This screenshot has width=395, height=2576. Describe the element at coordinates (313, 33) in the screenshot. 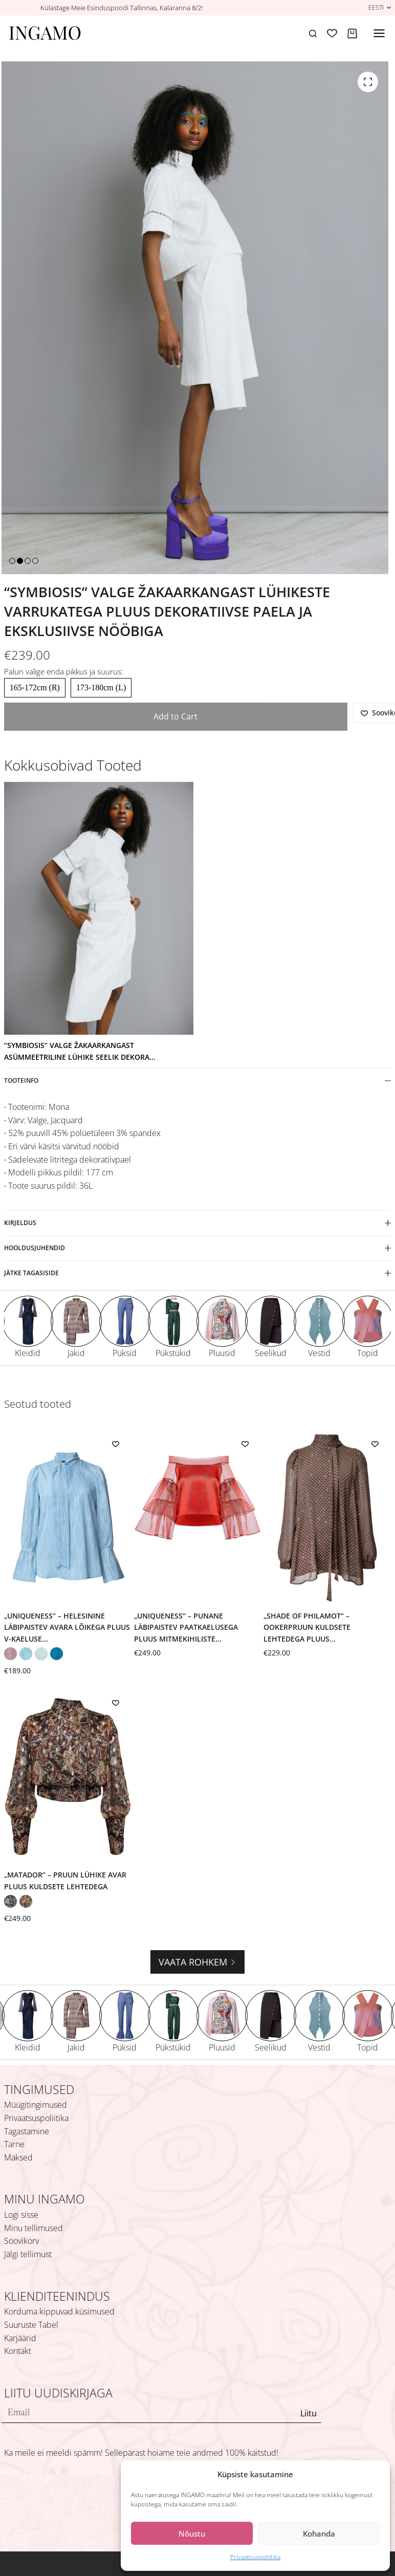

I see `[Search]` at that location.